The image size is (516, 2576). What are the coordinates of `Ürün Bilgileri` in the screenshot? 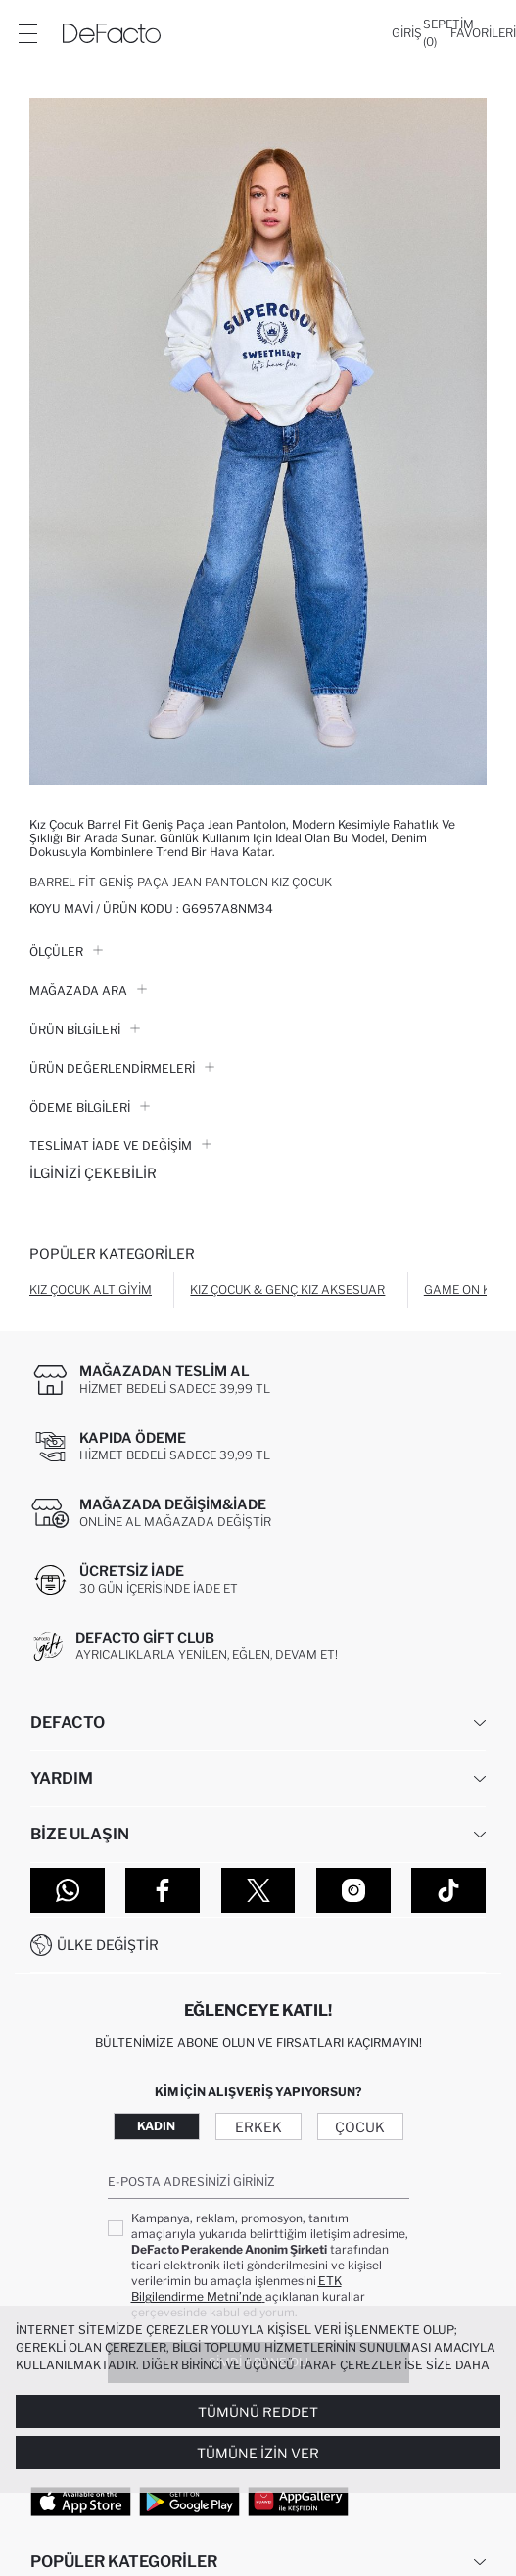 It's located at (84, 1030).